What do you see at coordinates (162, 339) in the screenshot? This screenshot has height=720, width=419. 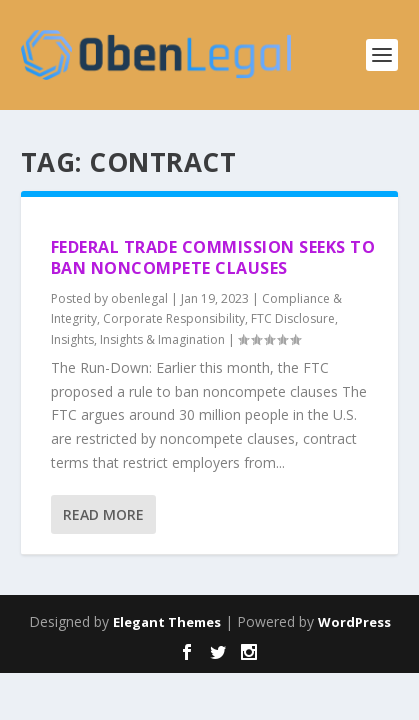 I see `Insights & Imagination` at bounding box center [162, 339].